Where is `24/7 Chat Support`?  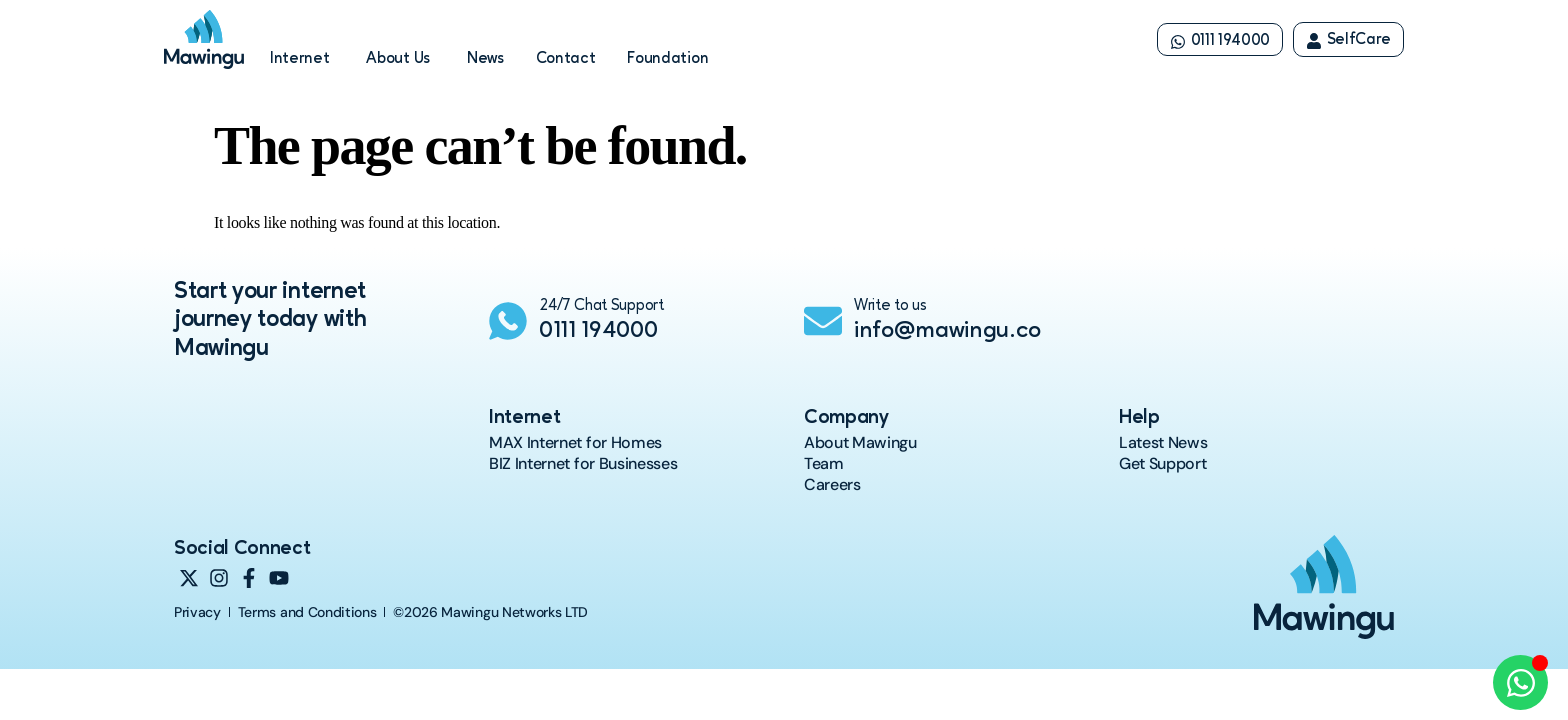 24/7 Chat Support is located at coordinates (601, 306).